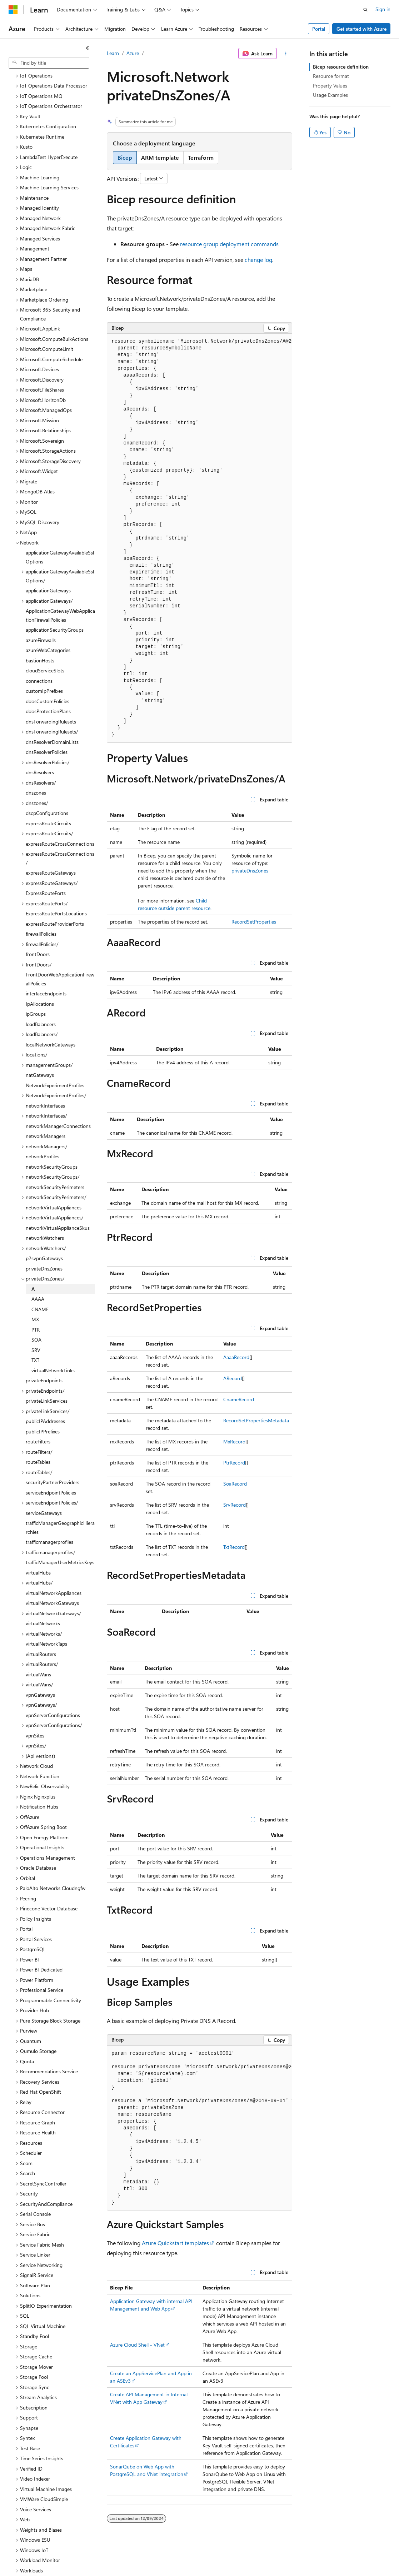 Image resolution: width=399 pixels, height=2576 pixels. I want to click on networkProfiles [treeitem], so click(42, 1131).